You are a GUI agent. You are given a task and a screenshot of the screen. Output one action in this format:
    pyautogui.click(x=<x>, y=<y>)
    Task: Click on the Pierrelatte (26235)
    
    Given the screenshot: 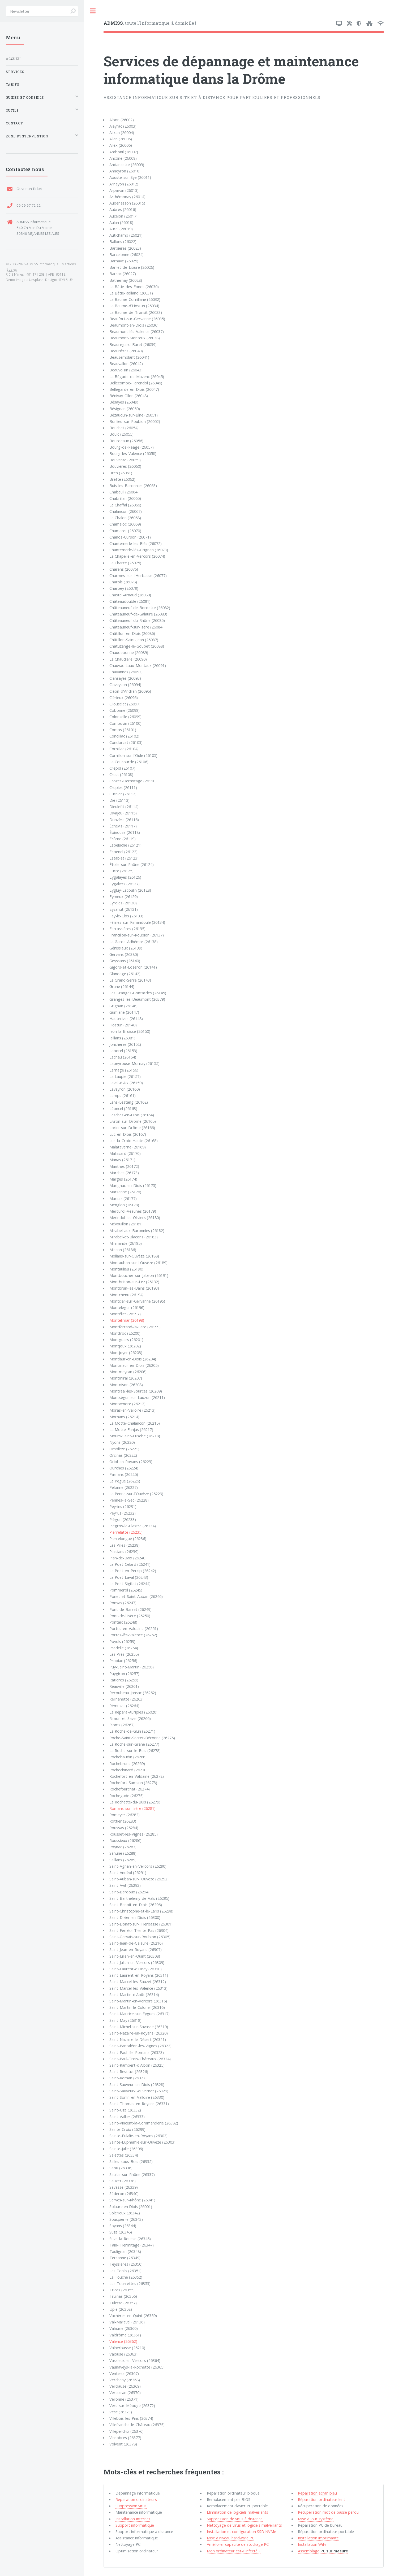 What is the action you would take?
    pyautogui.click(x=126, y=1532)
    